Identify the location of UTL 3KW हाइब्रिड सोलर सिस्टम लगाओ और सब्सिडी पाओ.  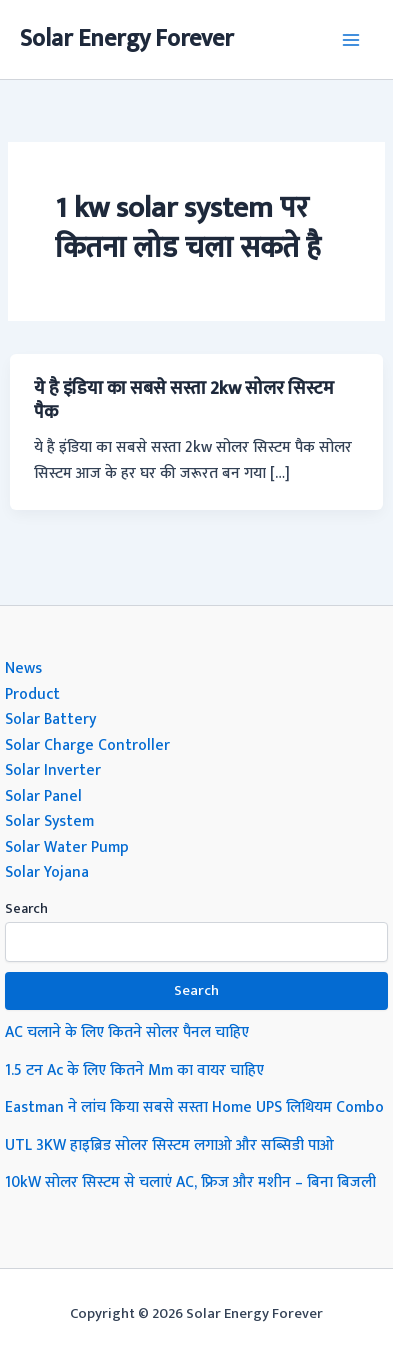
(169, 1145).